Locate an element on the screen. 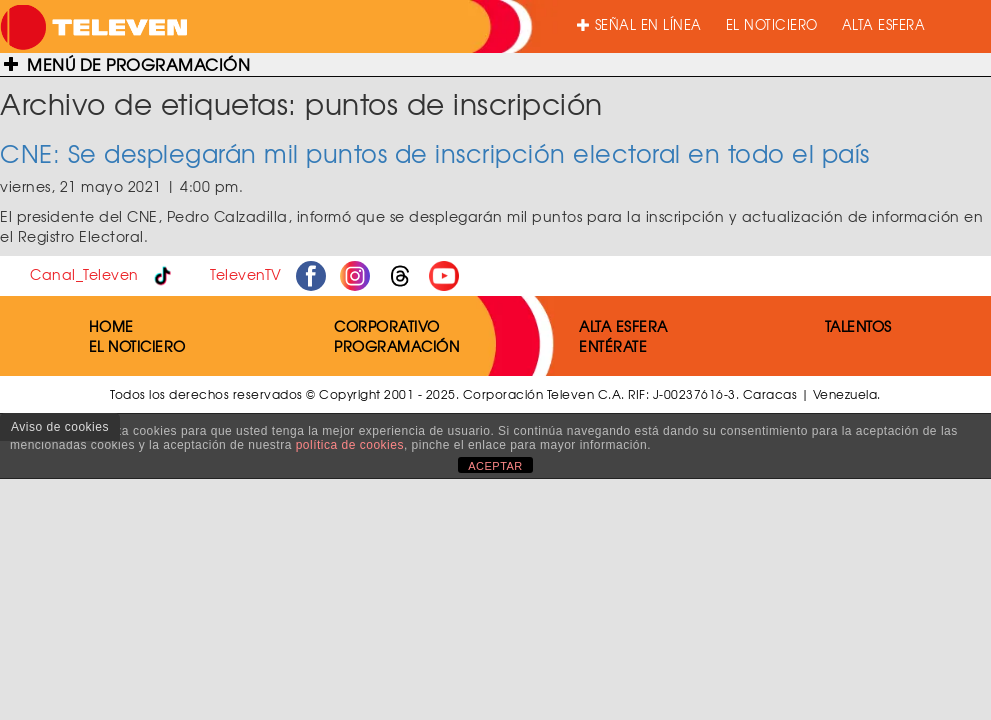 Image resolution: width=991 pixels, height=720 pixels. ALTA ESFERA is located at coordinates (884, 24).